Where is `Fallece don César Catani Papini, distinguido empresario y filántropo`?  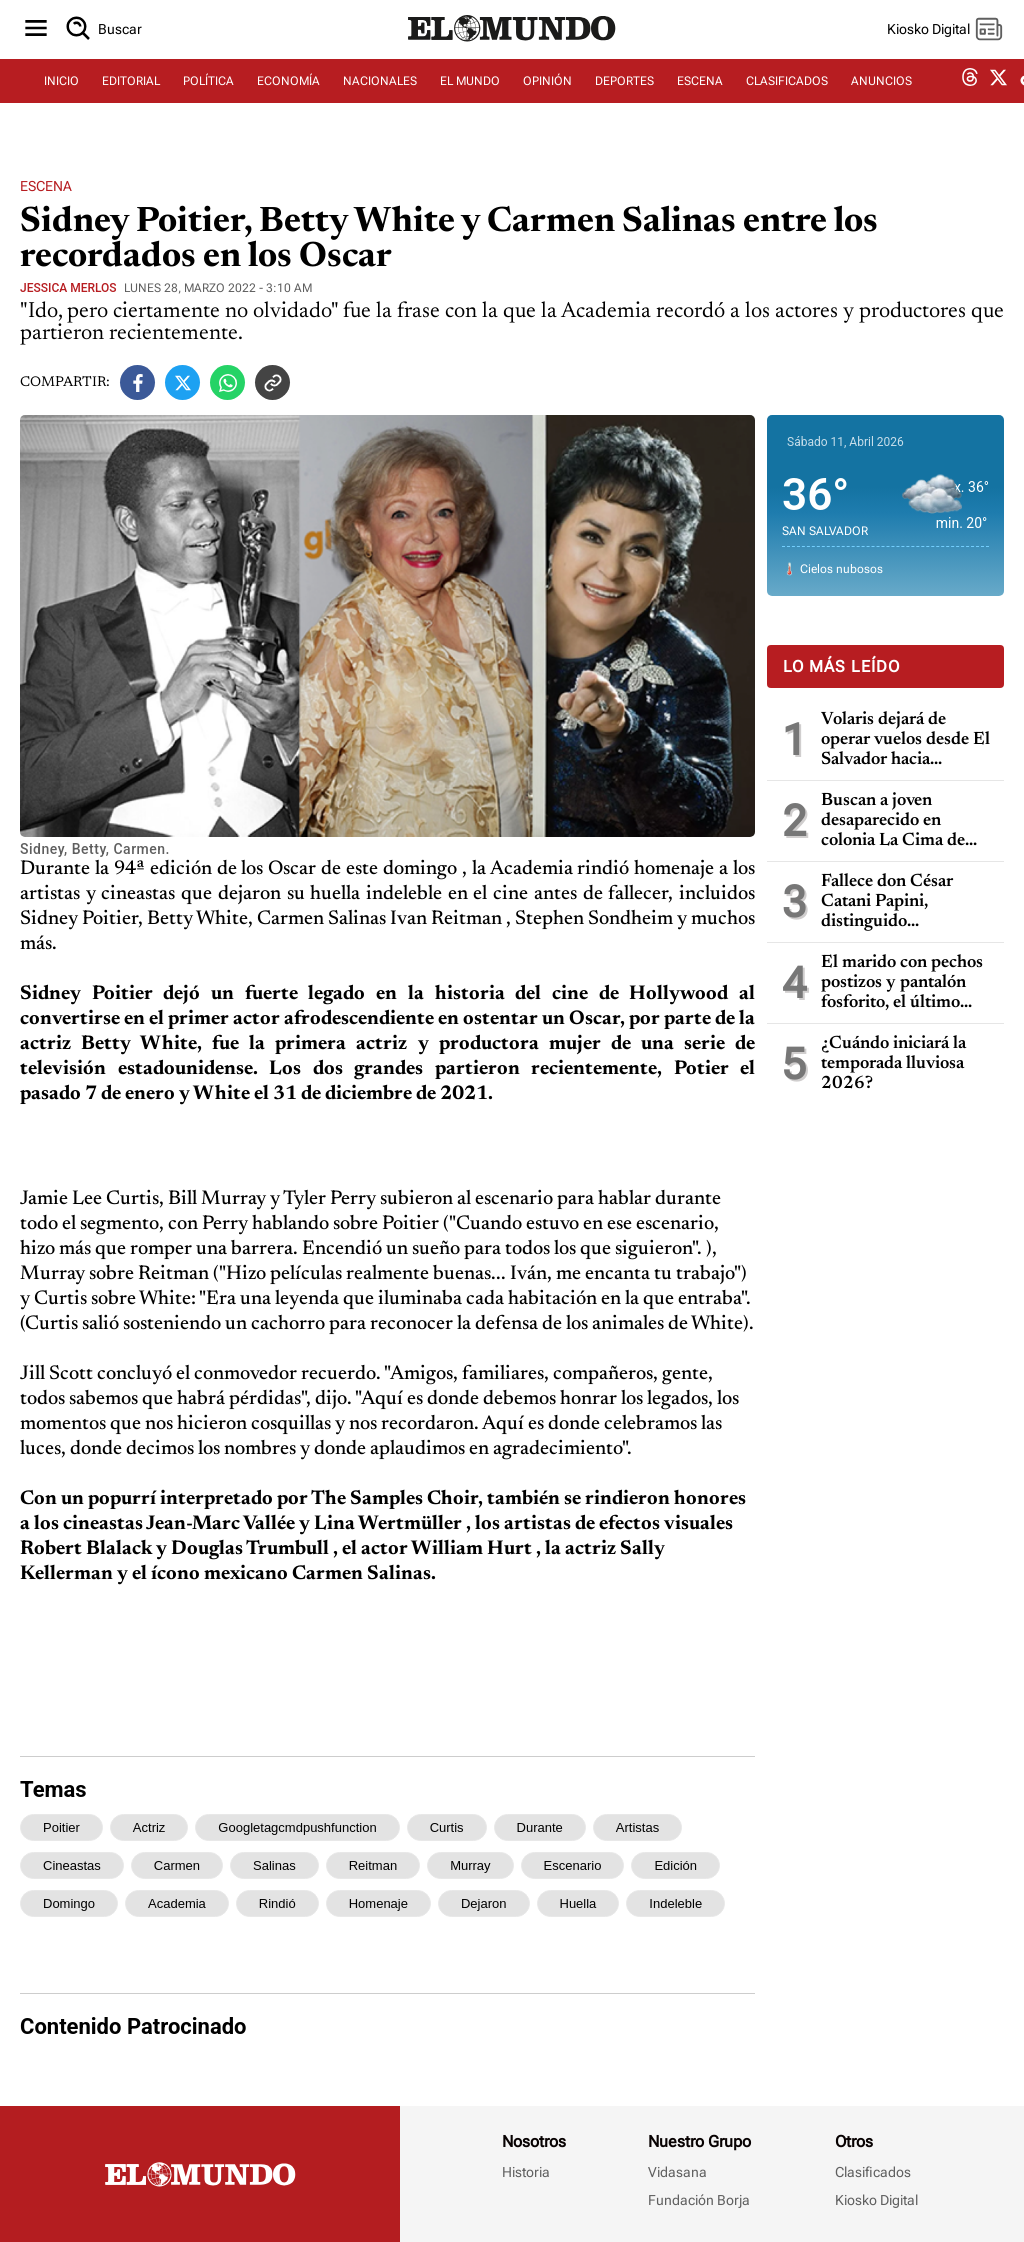
Fallece don César Catani Papini, distinguido empresario y filántropo is located at coordinates (887, 902).